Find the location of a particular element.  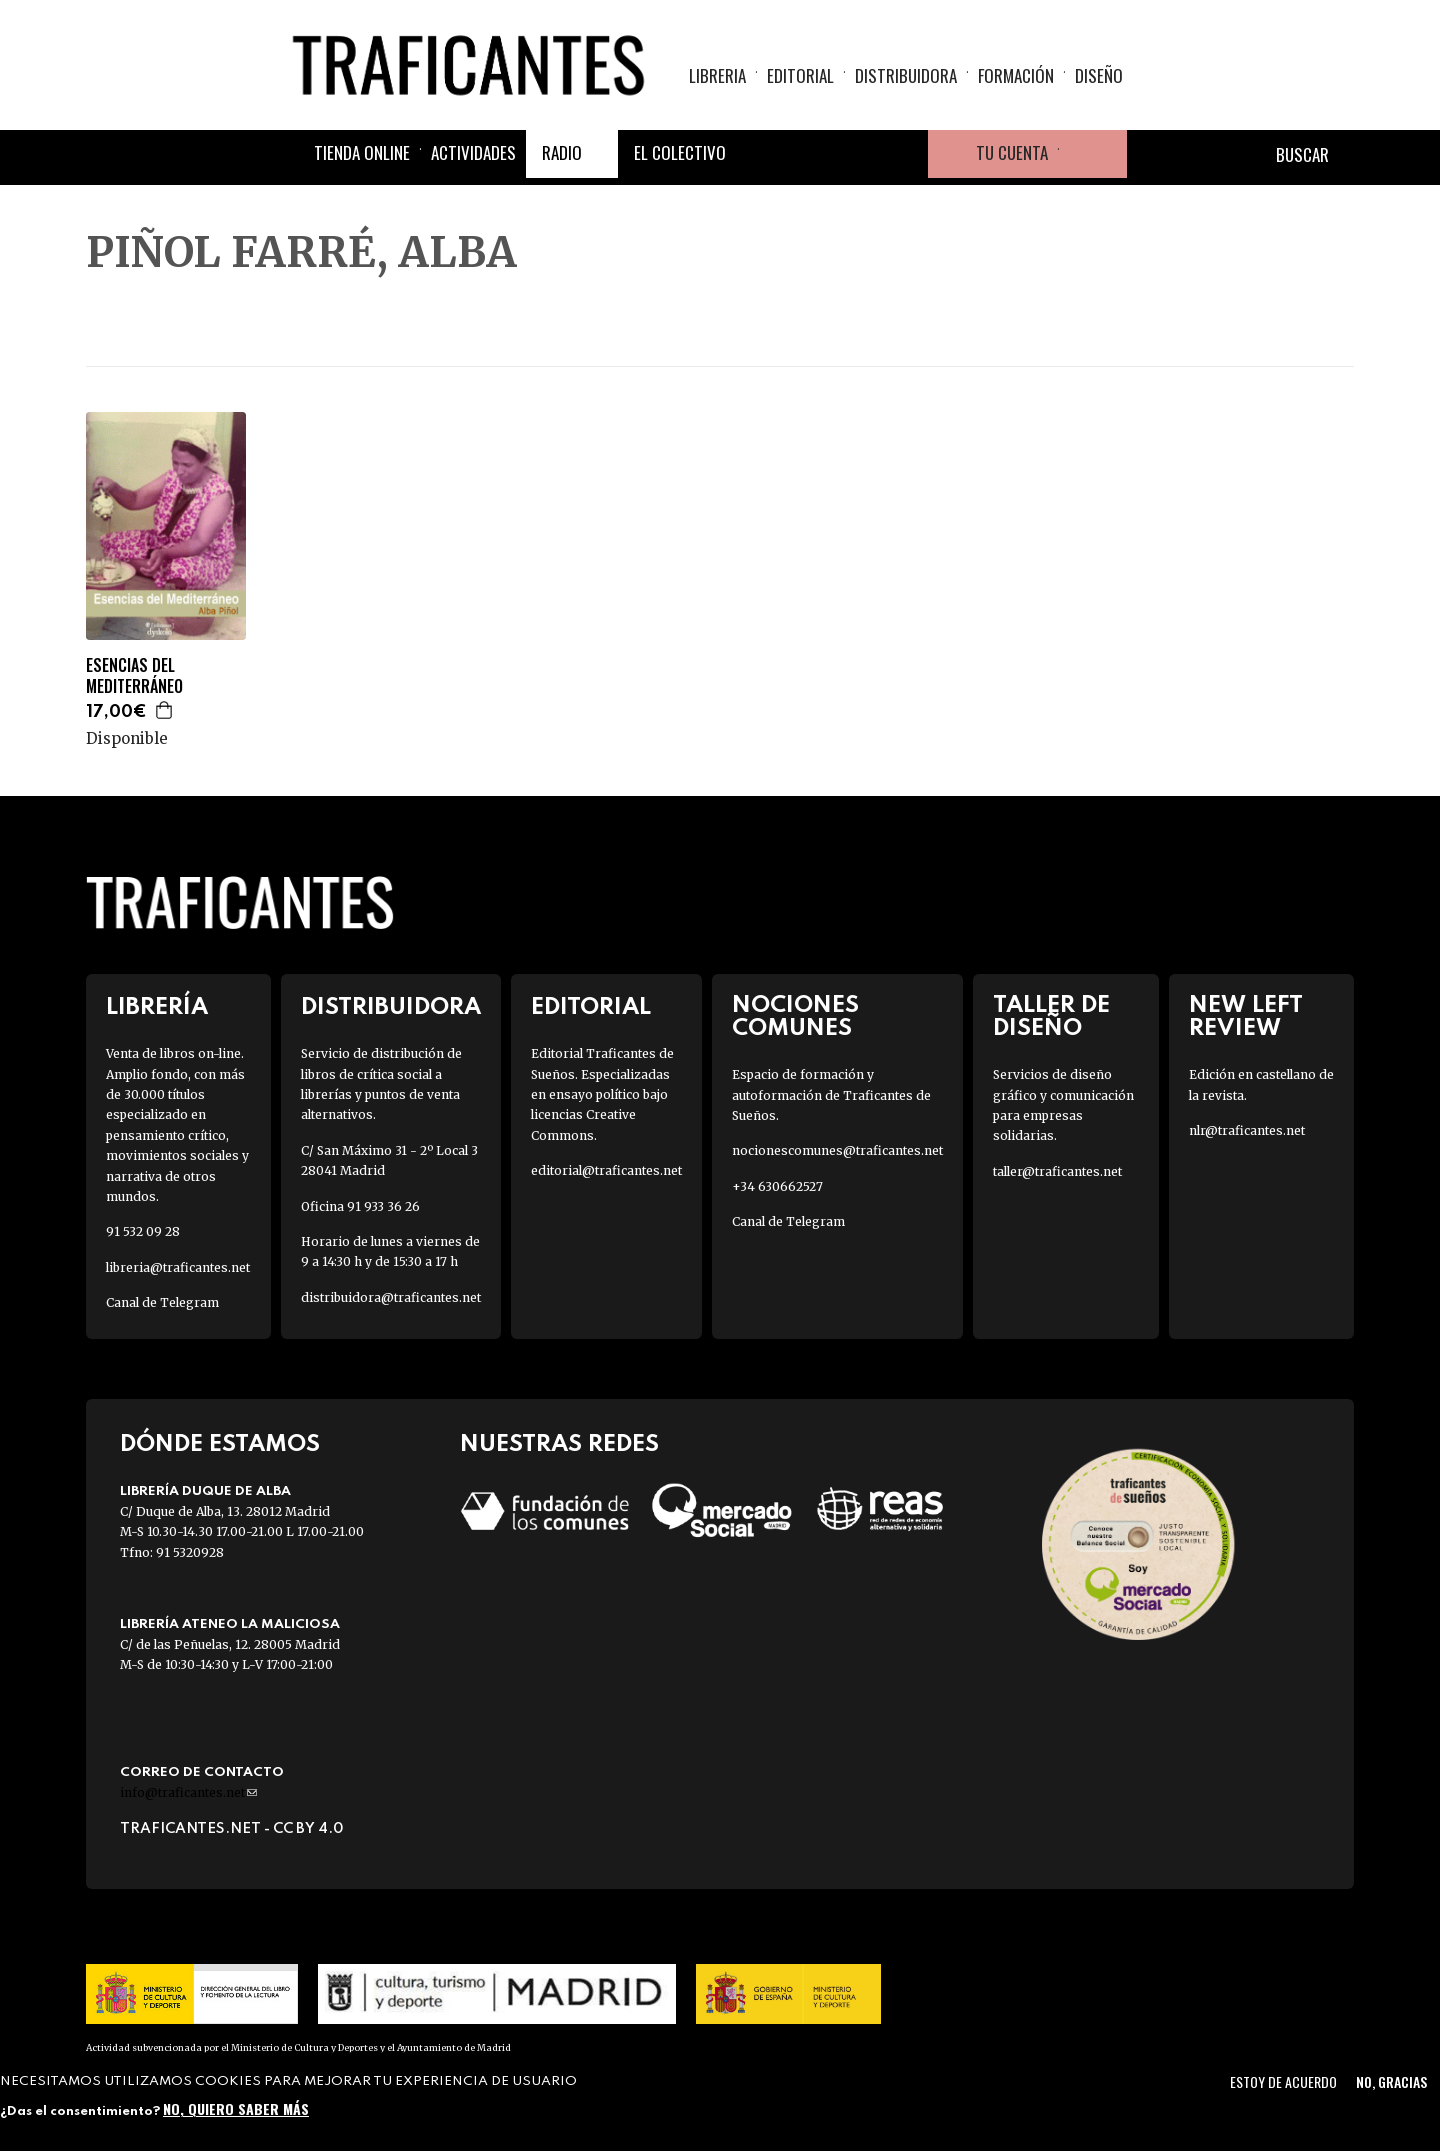

Distribuidora is located at coordinates (906, 75).